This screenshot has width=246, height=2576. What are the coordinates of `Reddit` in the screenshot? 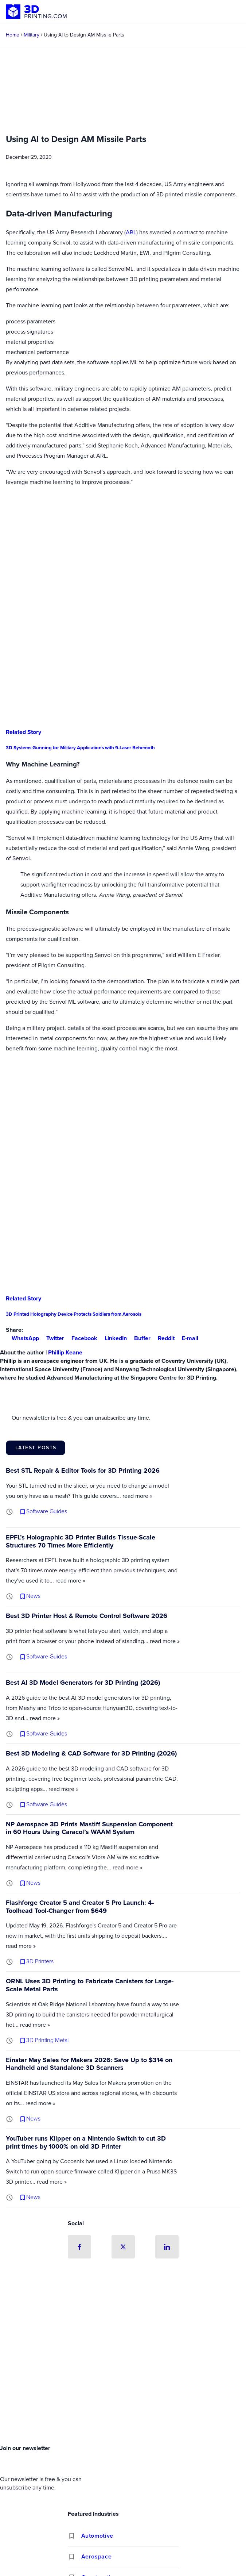 It's located at (163, 1338).